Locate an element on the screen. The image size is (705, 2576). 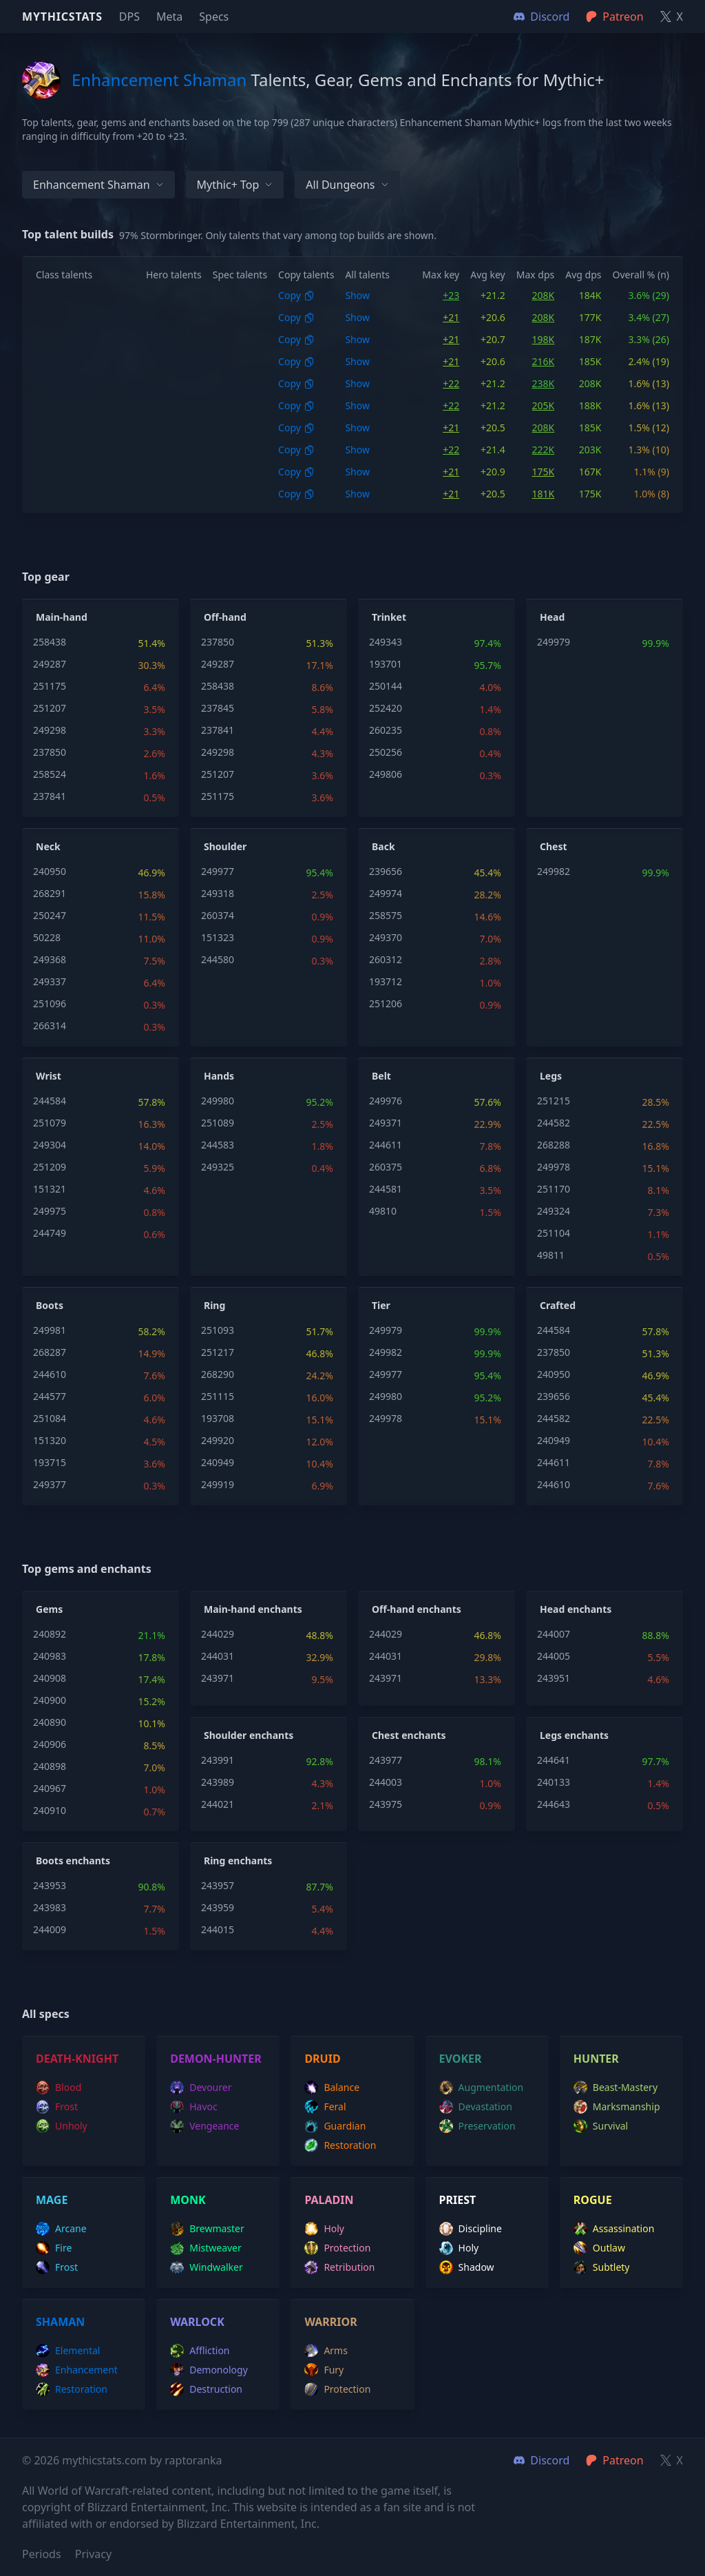
beast-mastery is located at coordinates (615, 2087).